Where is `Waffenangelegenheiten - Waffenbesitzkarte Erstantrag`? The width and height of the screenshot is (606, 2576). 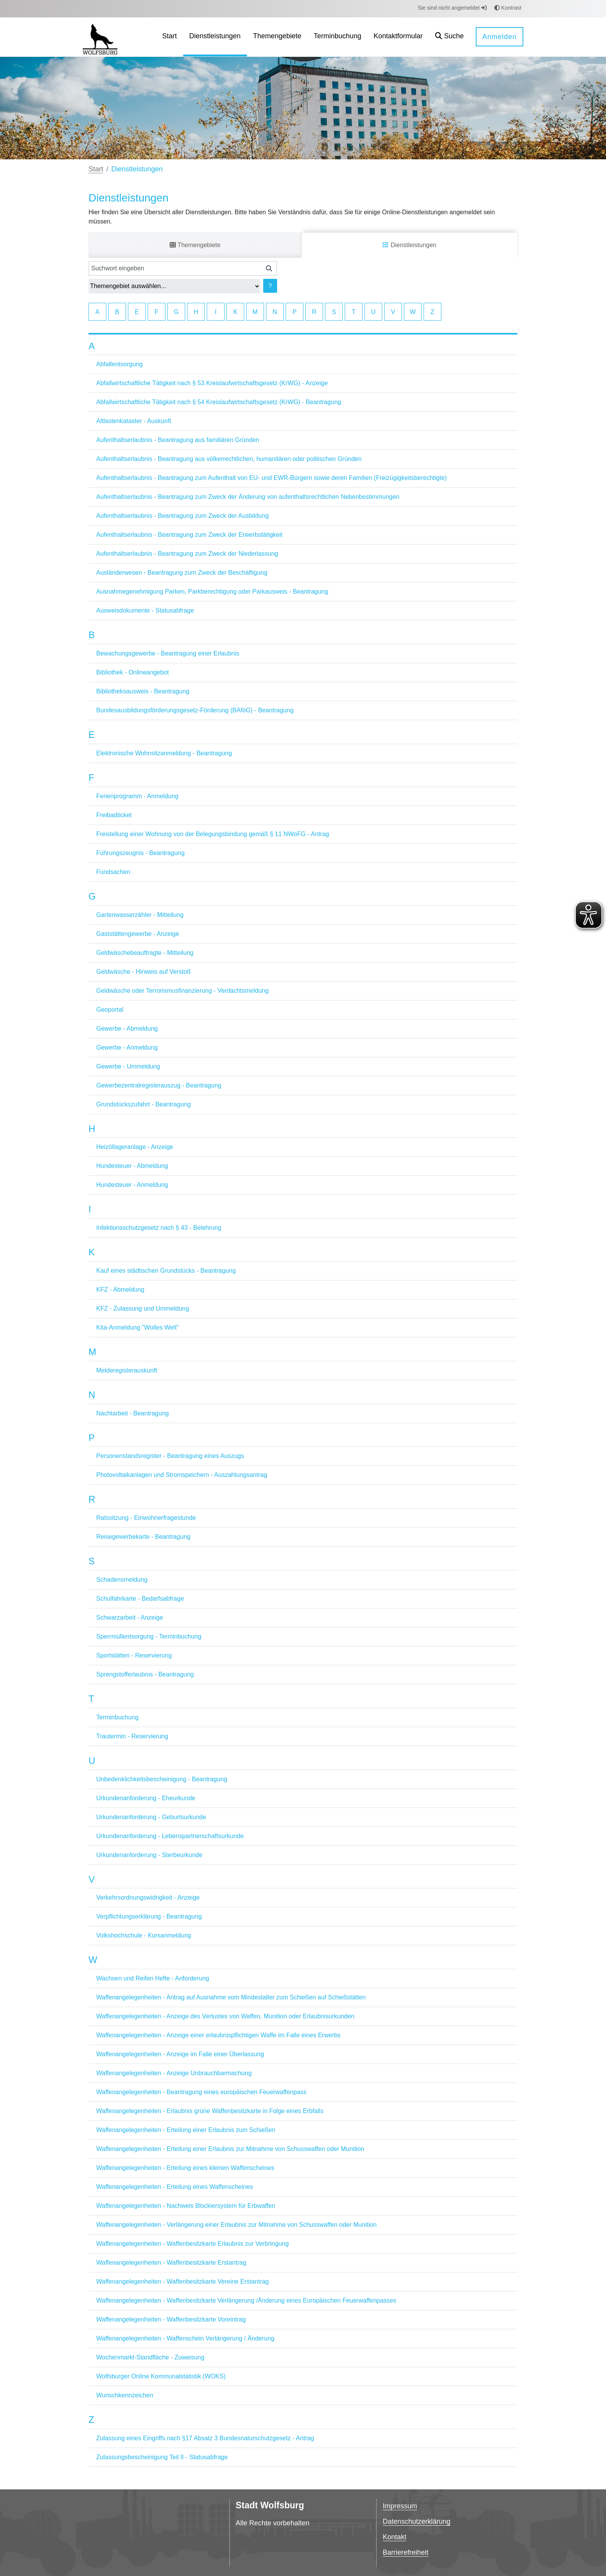
Waffenangelegenheiten - Waffenbesitzkarte Erstantrag is located at coordinates (171, 2262).